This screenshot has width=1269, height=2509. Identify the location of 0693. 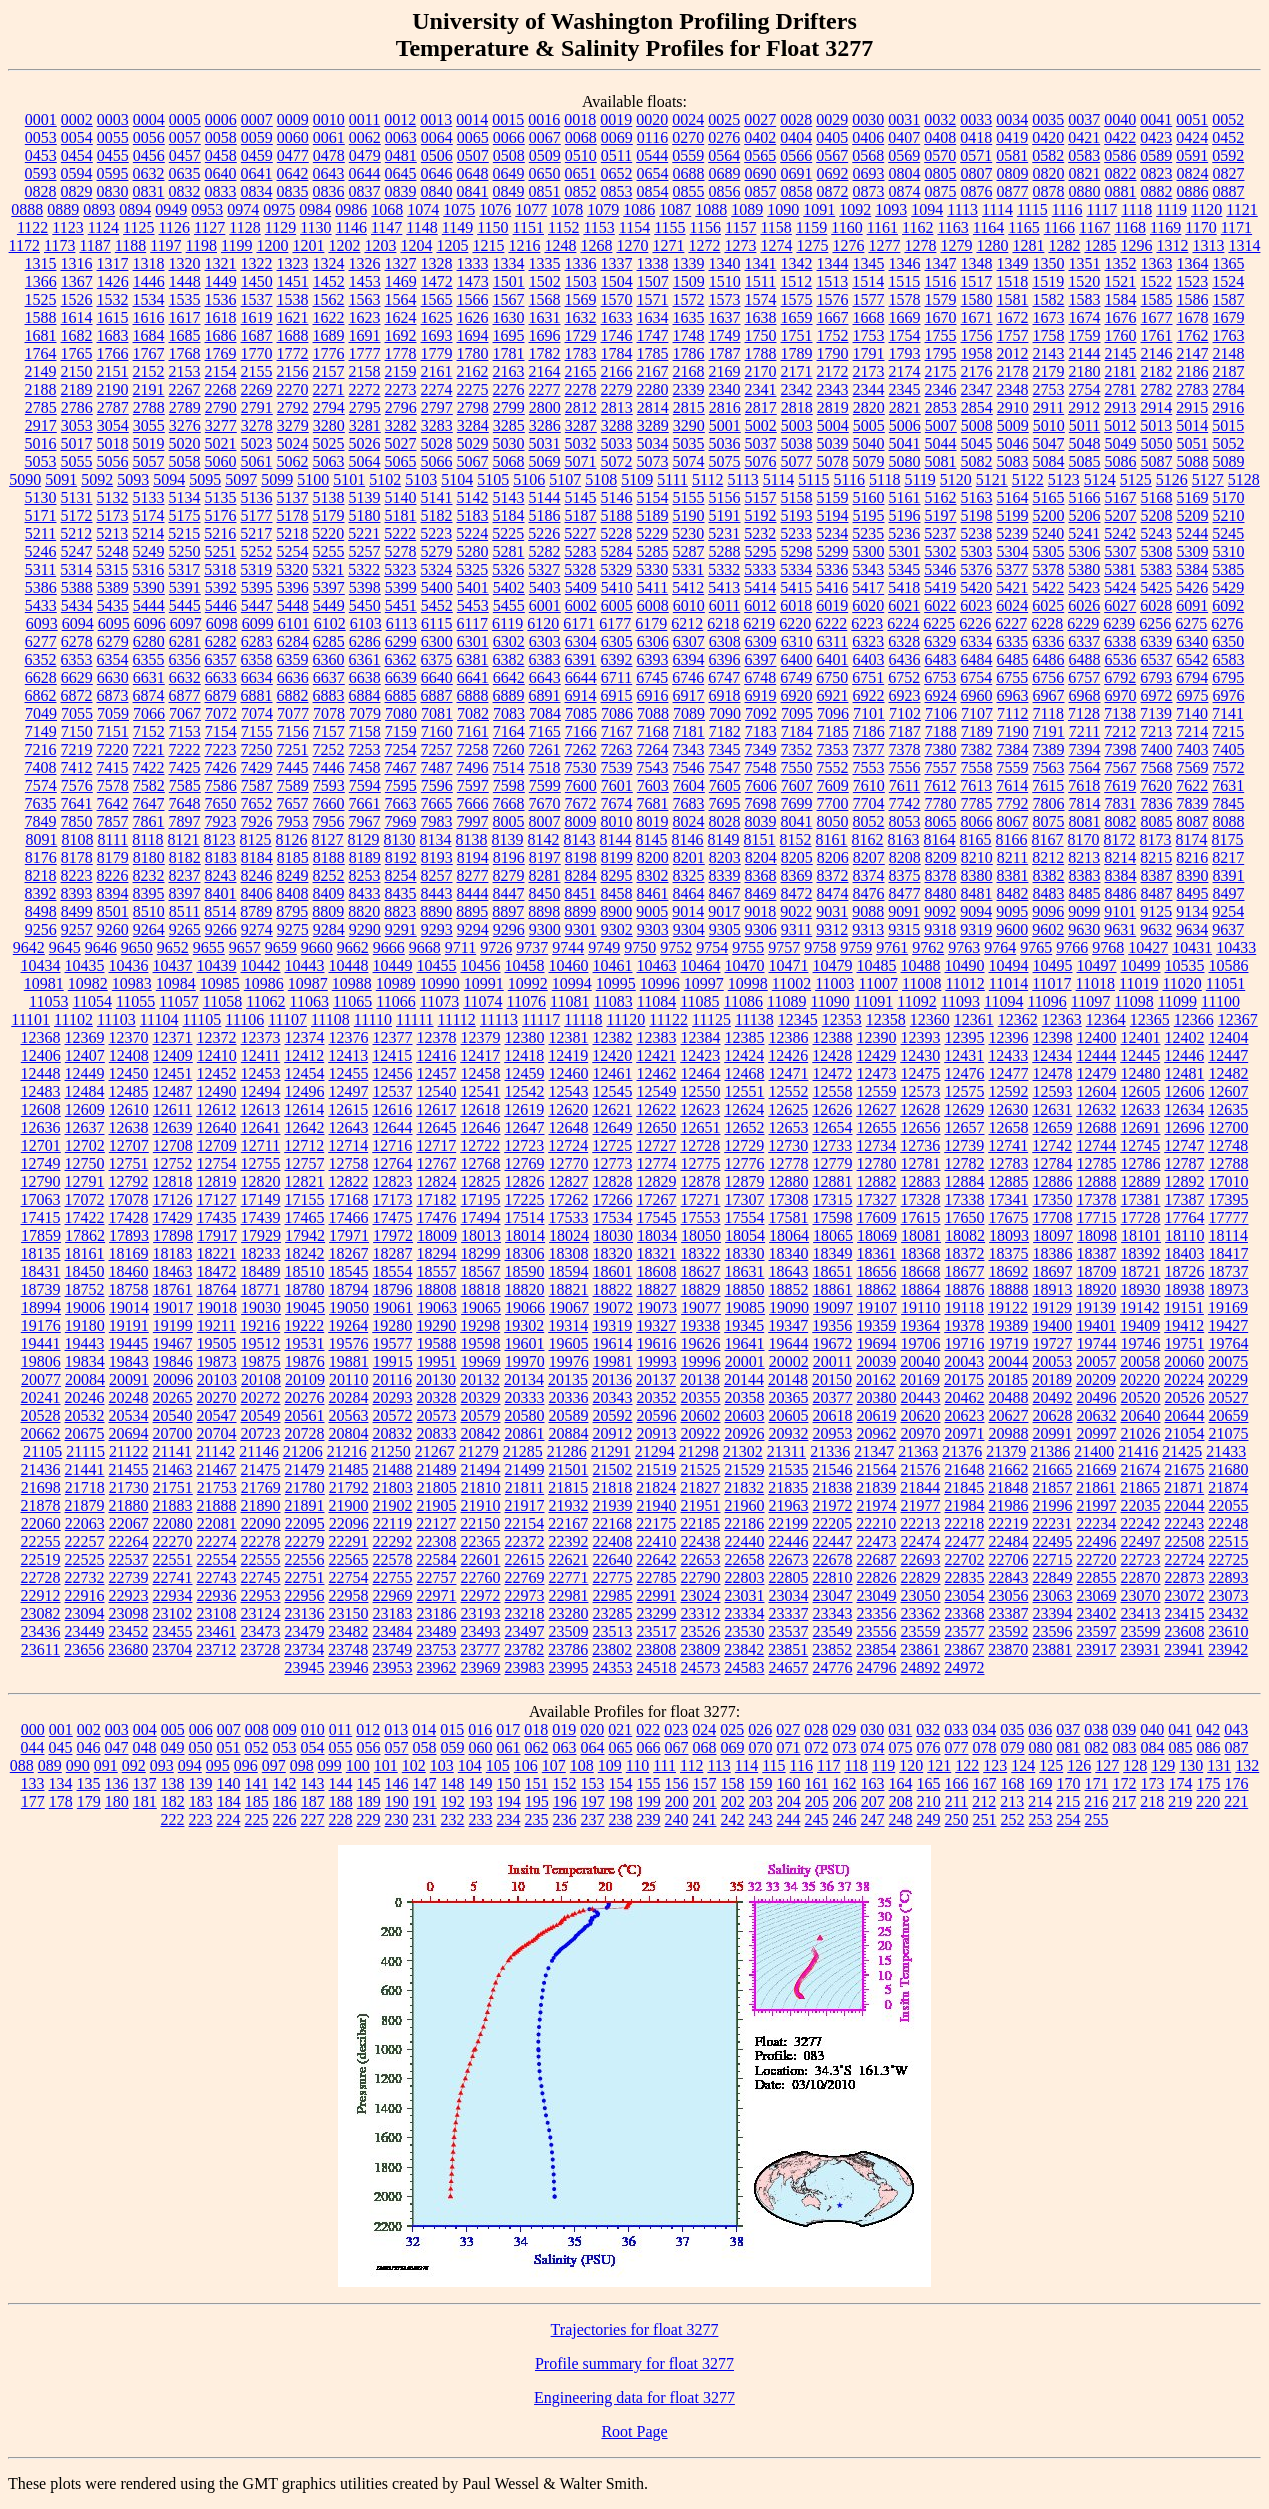
(869, 173).